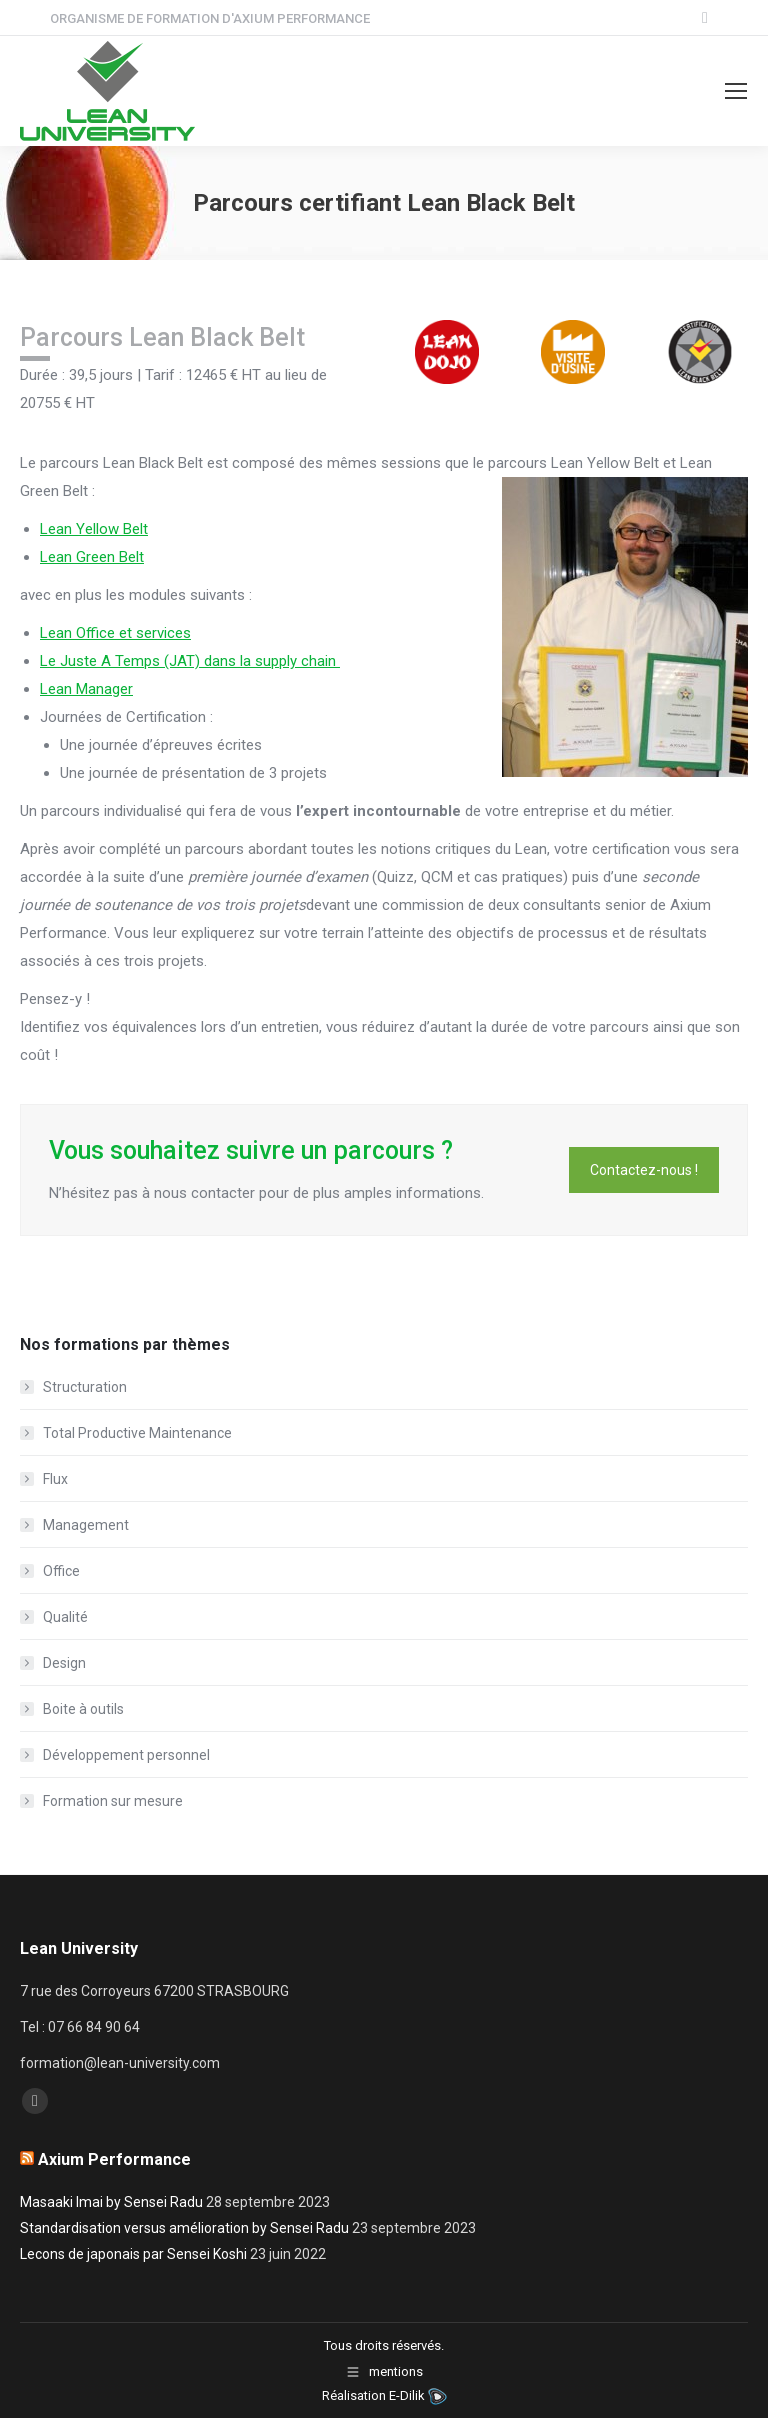  I want to click on Lecons de japonais par Sensei Koshi, so click(133, 2254).